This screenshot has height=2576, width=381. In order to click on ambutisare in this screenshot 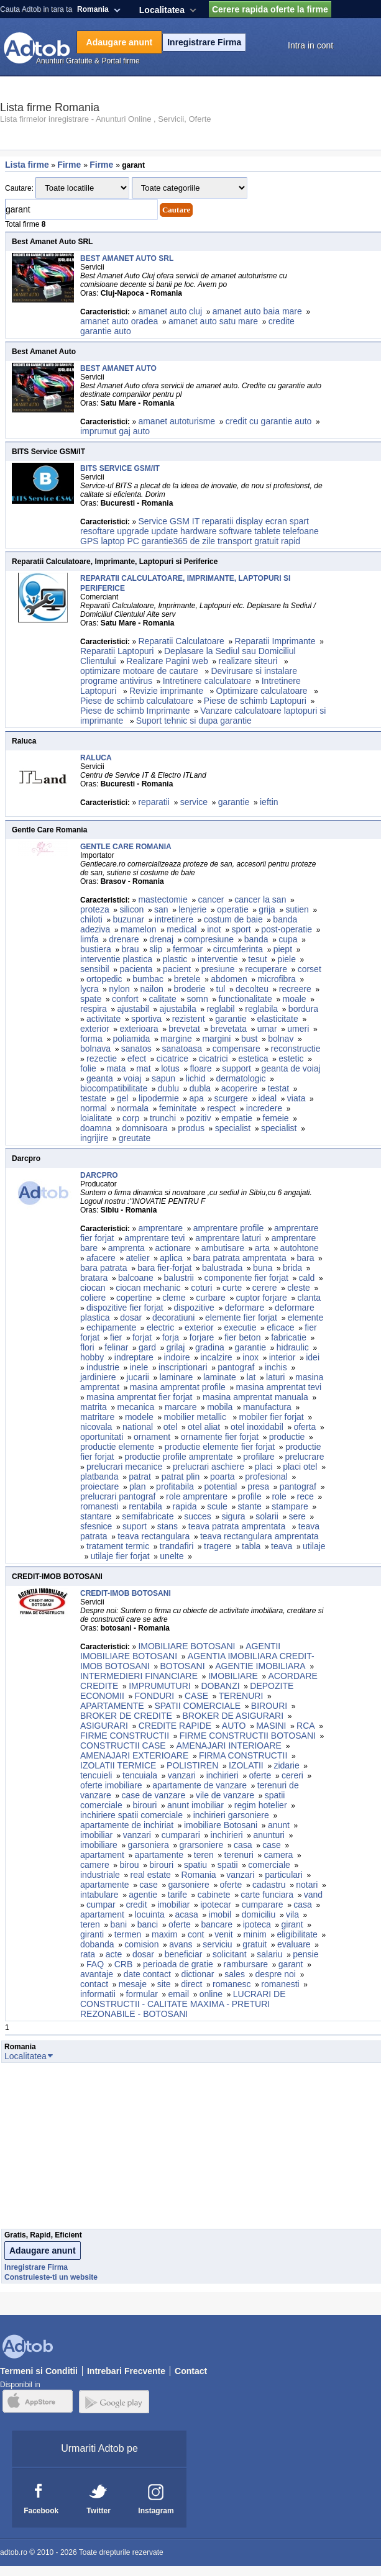, I will do `click(222, 1248)`.